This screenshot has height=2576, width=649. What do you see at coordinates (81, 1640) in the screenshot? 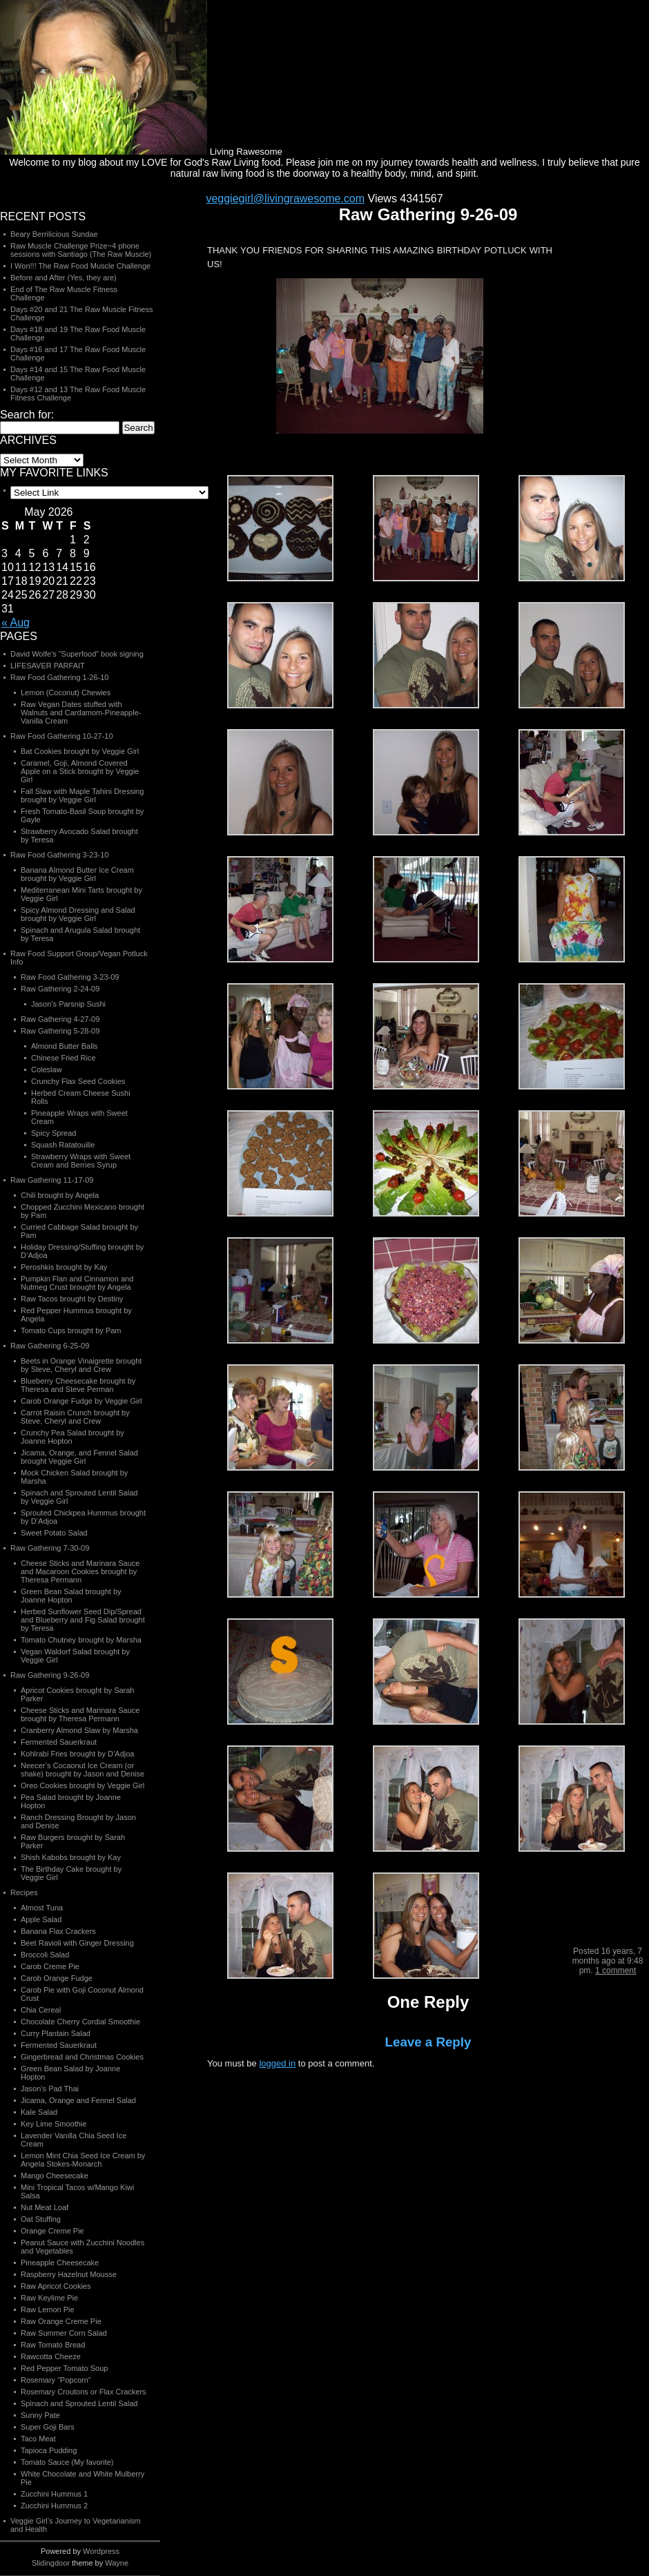
I see `Tomato Chutney brought by Marsha` at bounding box center [81, 1640].